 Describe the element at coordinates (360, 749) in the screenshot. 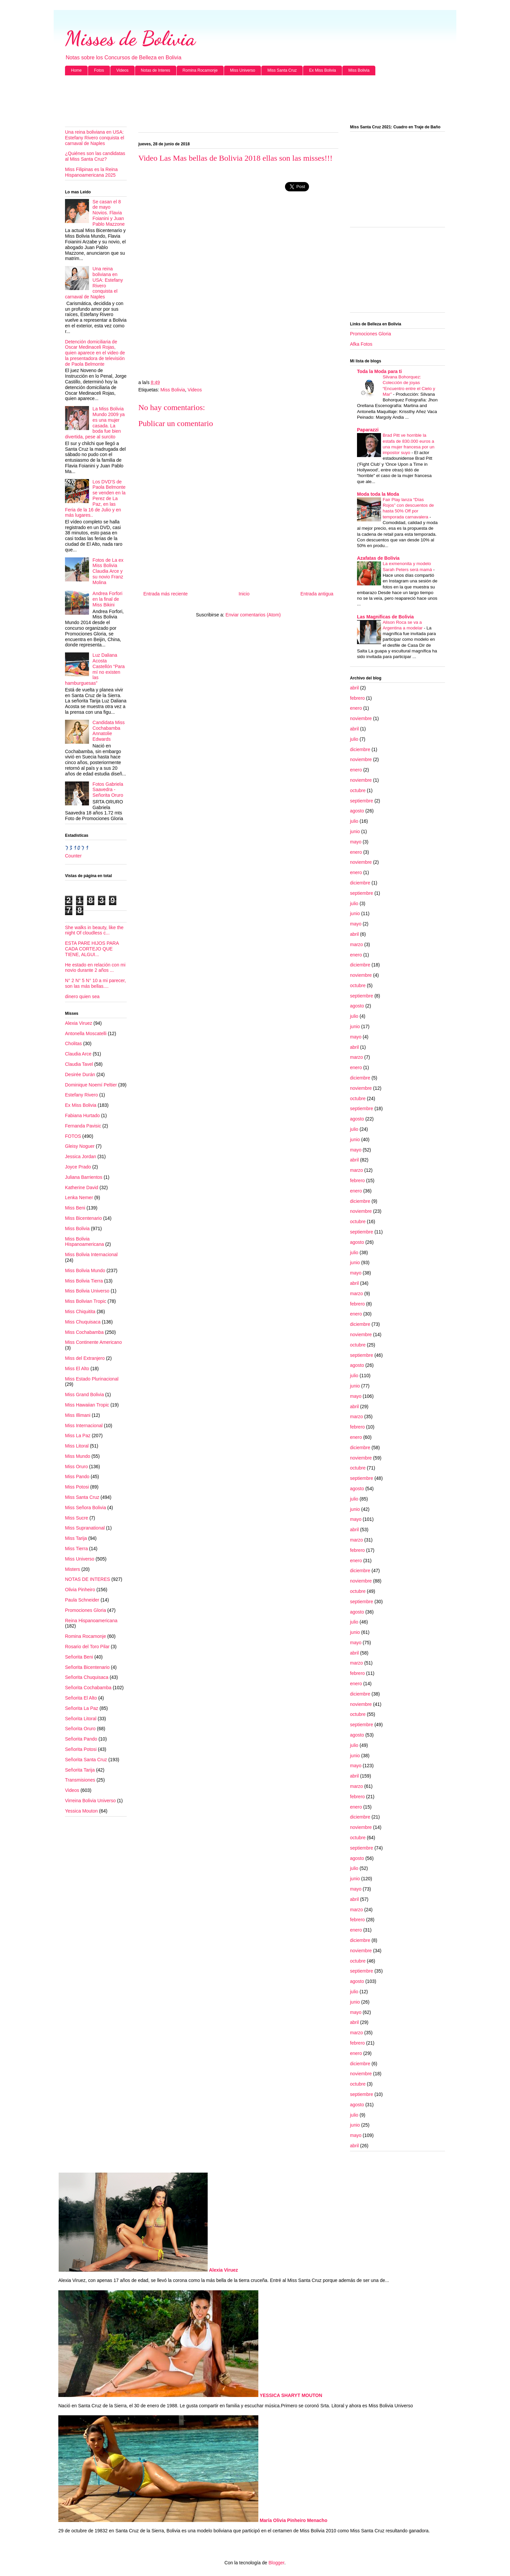

I see `diciembre` at that location.